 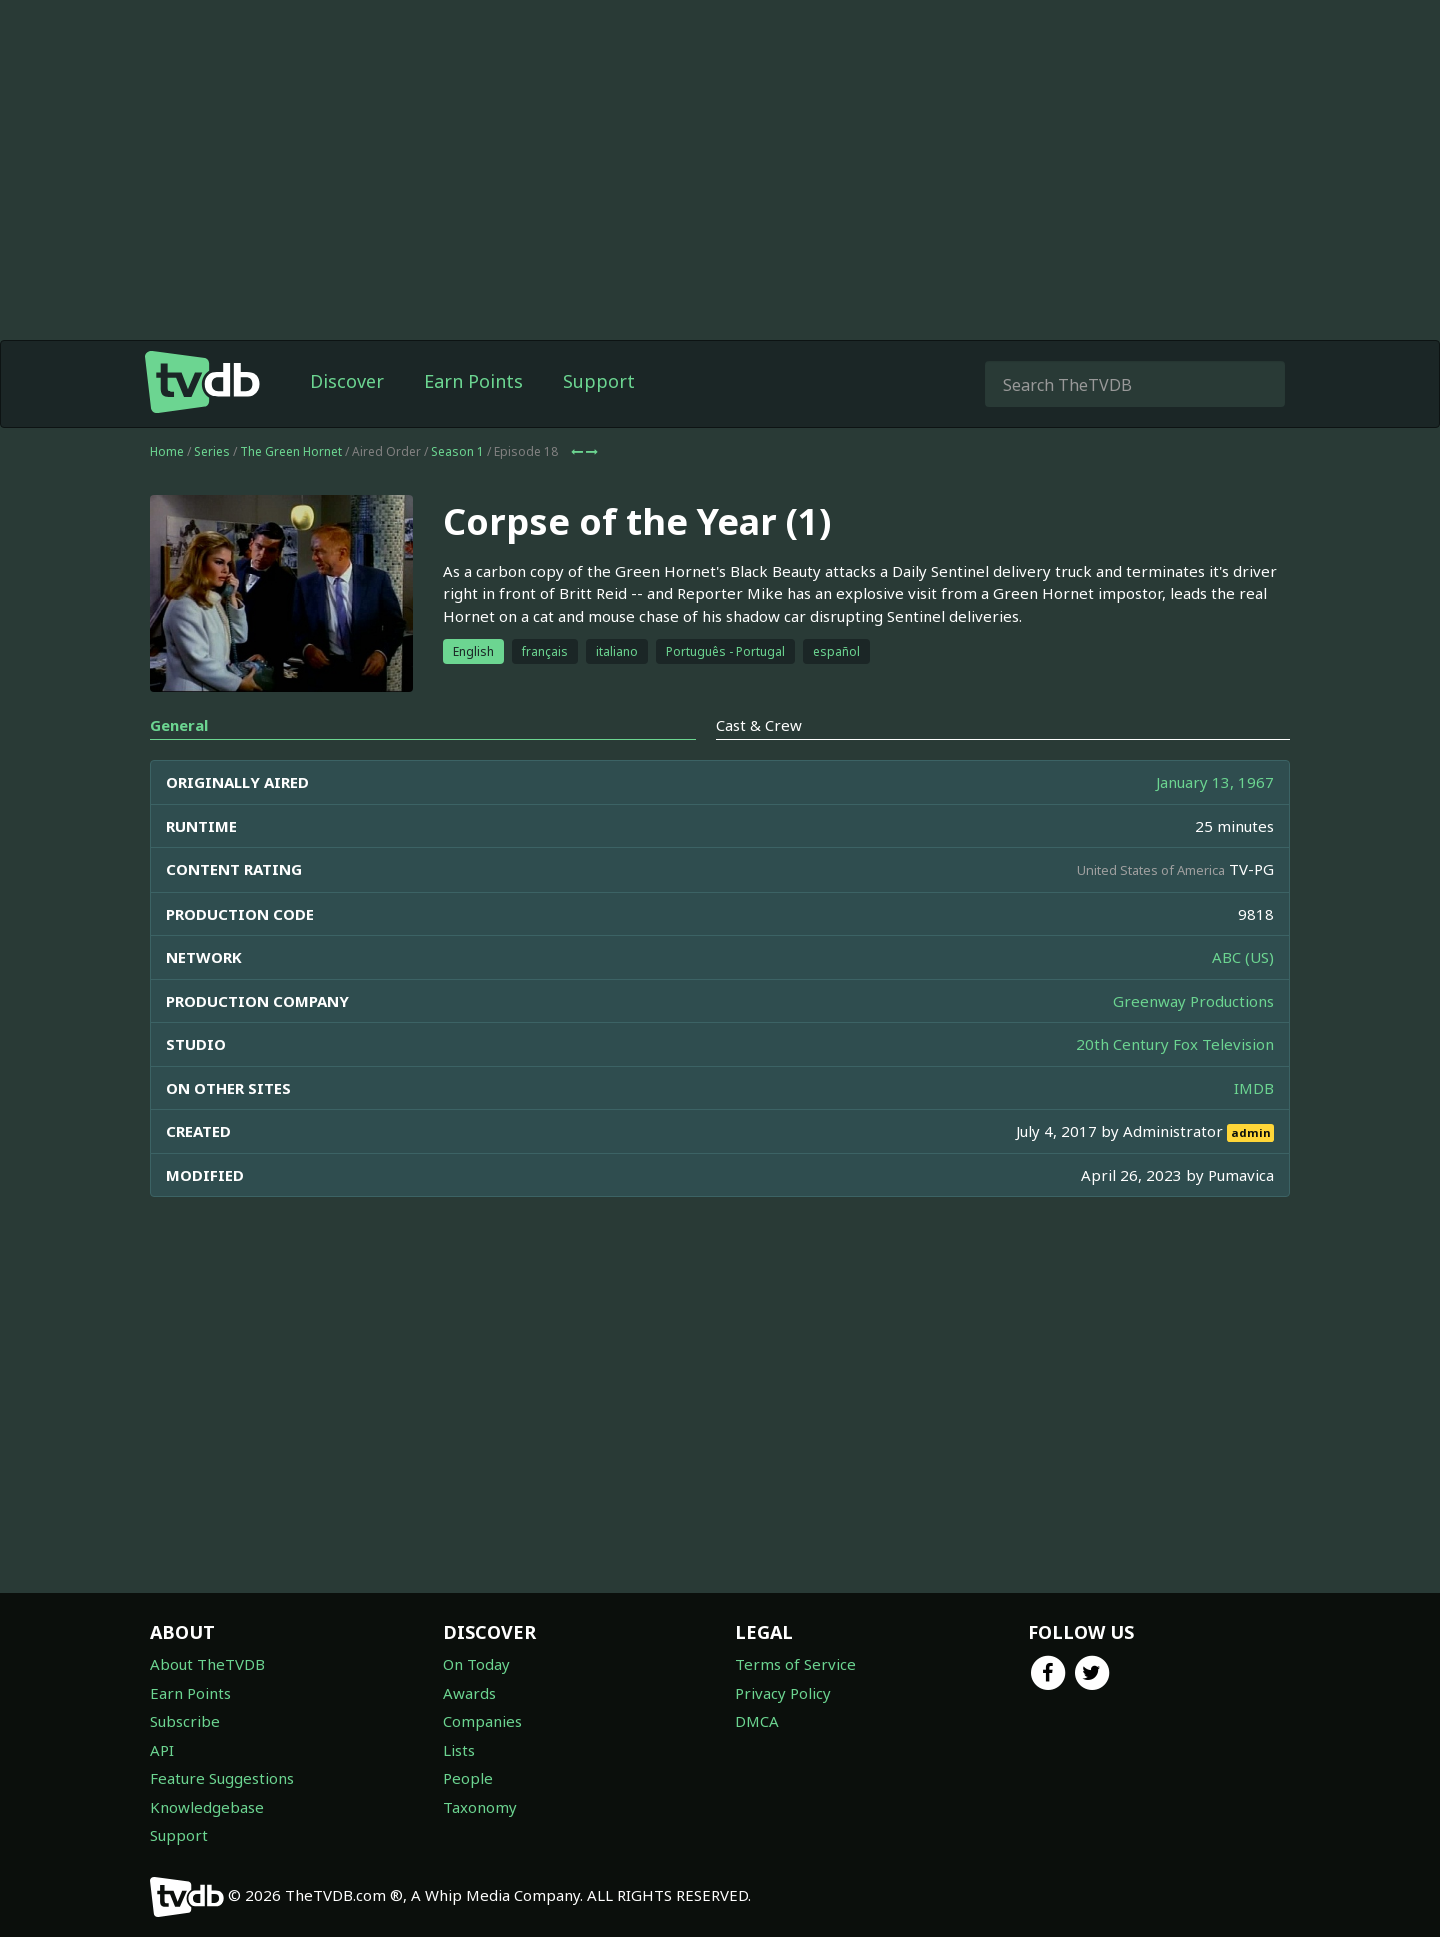 I want to click on Privacy Policy, so click(x=783, y=1693).